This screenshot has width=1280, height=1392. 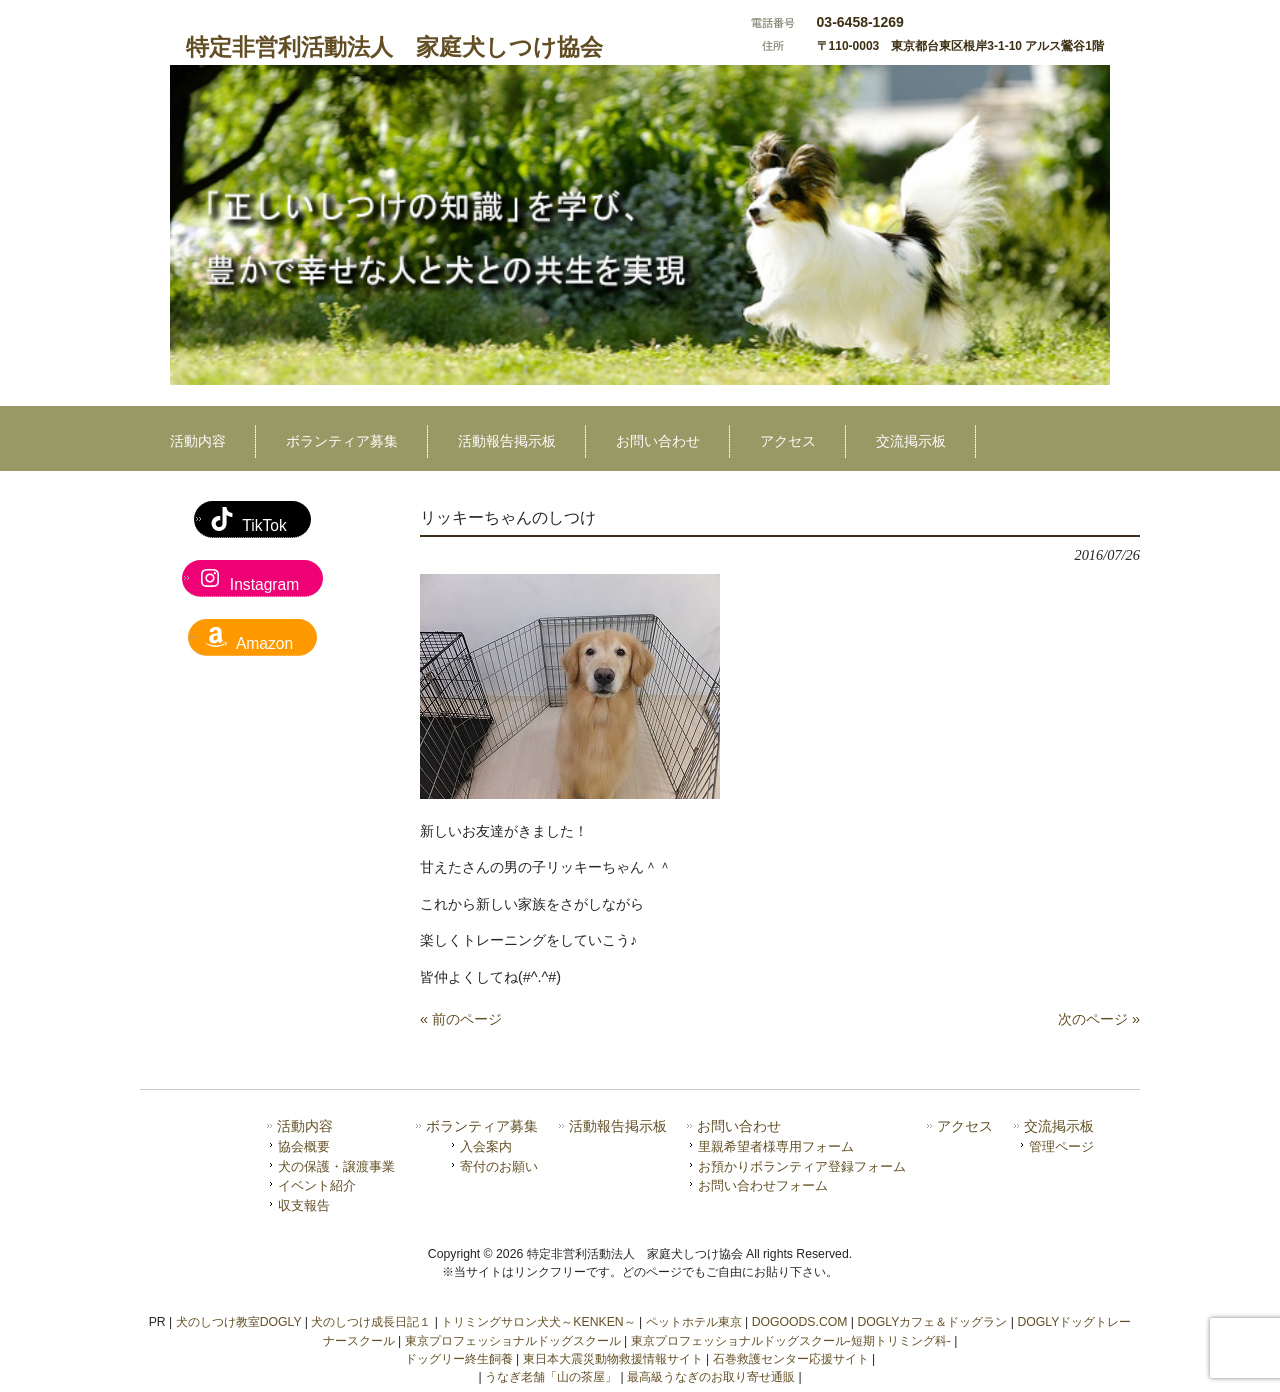 I want to click on 犬のしつけ教室DOGLY, so click(x=239, y=1322).